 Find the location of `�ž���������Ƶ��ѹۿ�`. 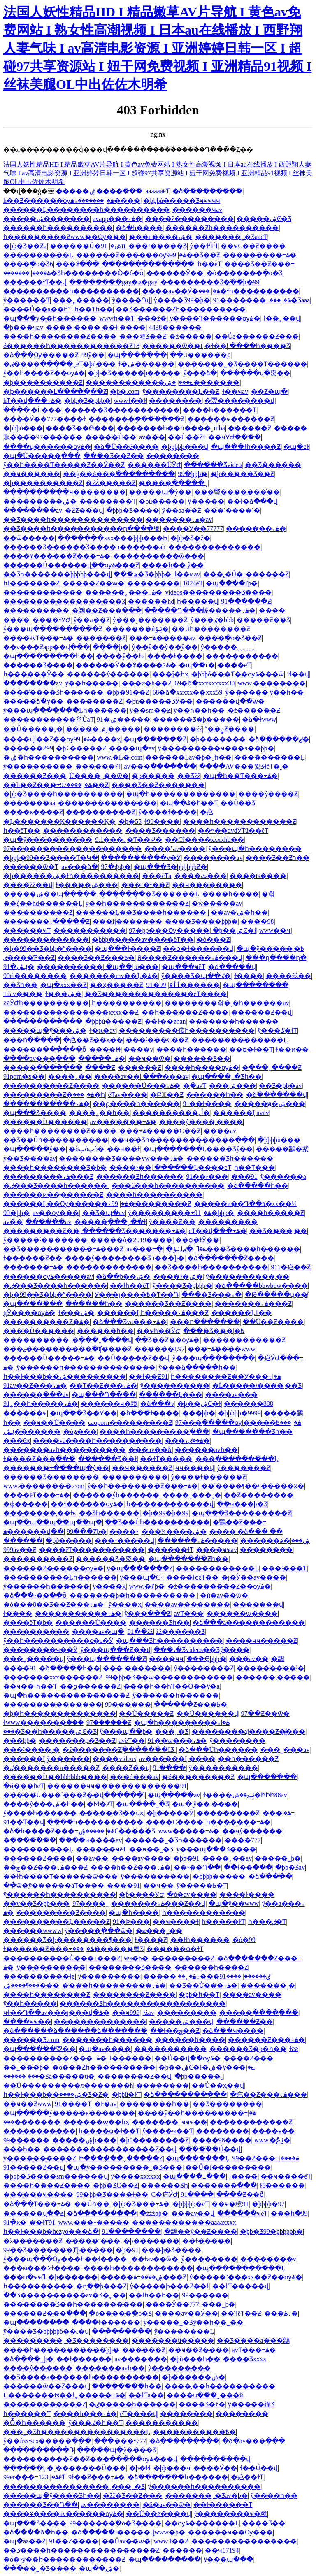

�ž���������Ƶ��ѹۿ� is located at coordinates (219, 1586).